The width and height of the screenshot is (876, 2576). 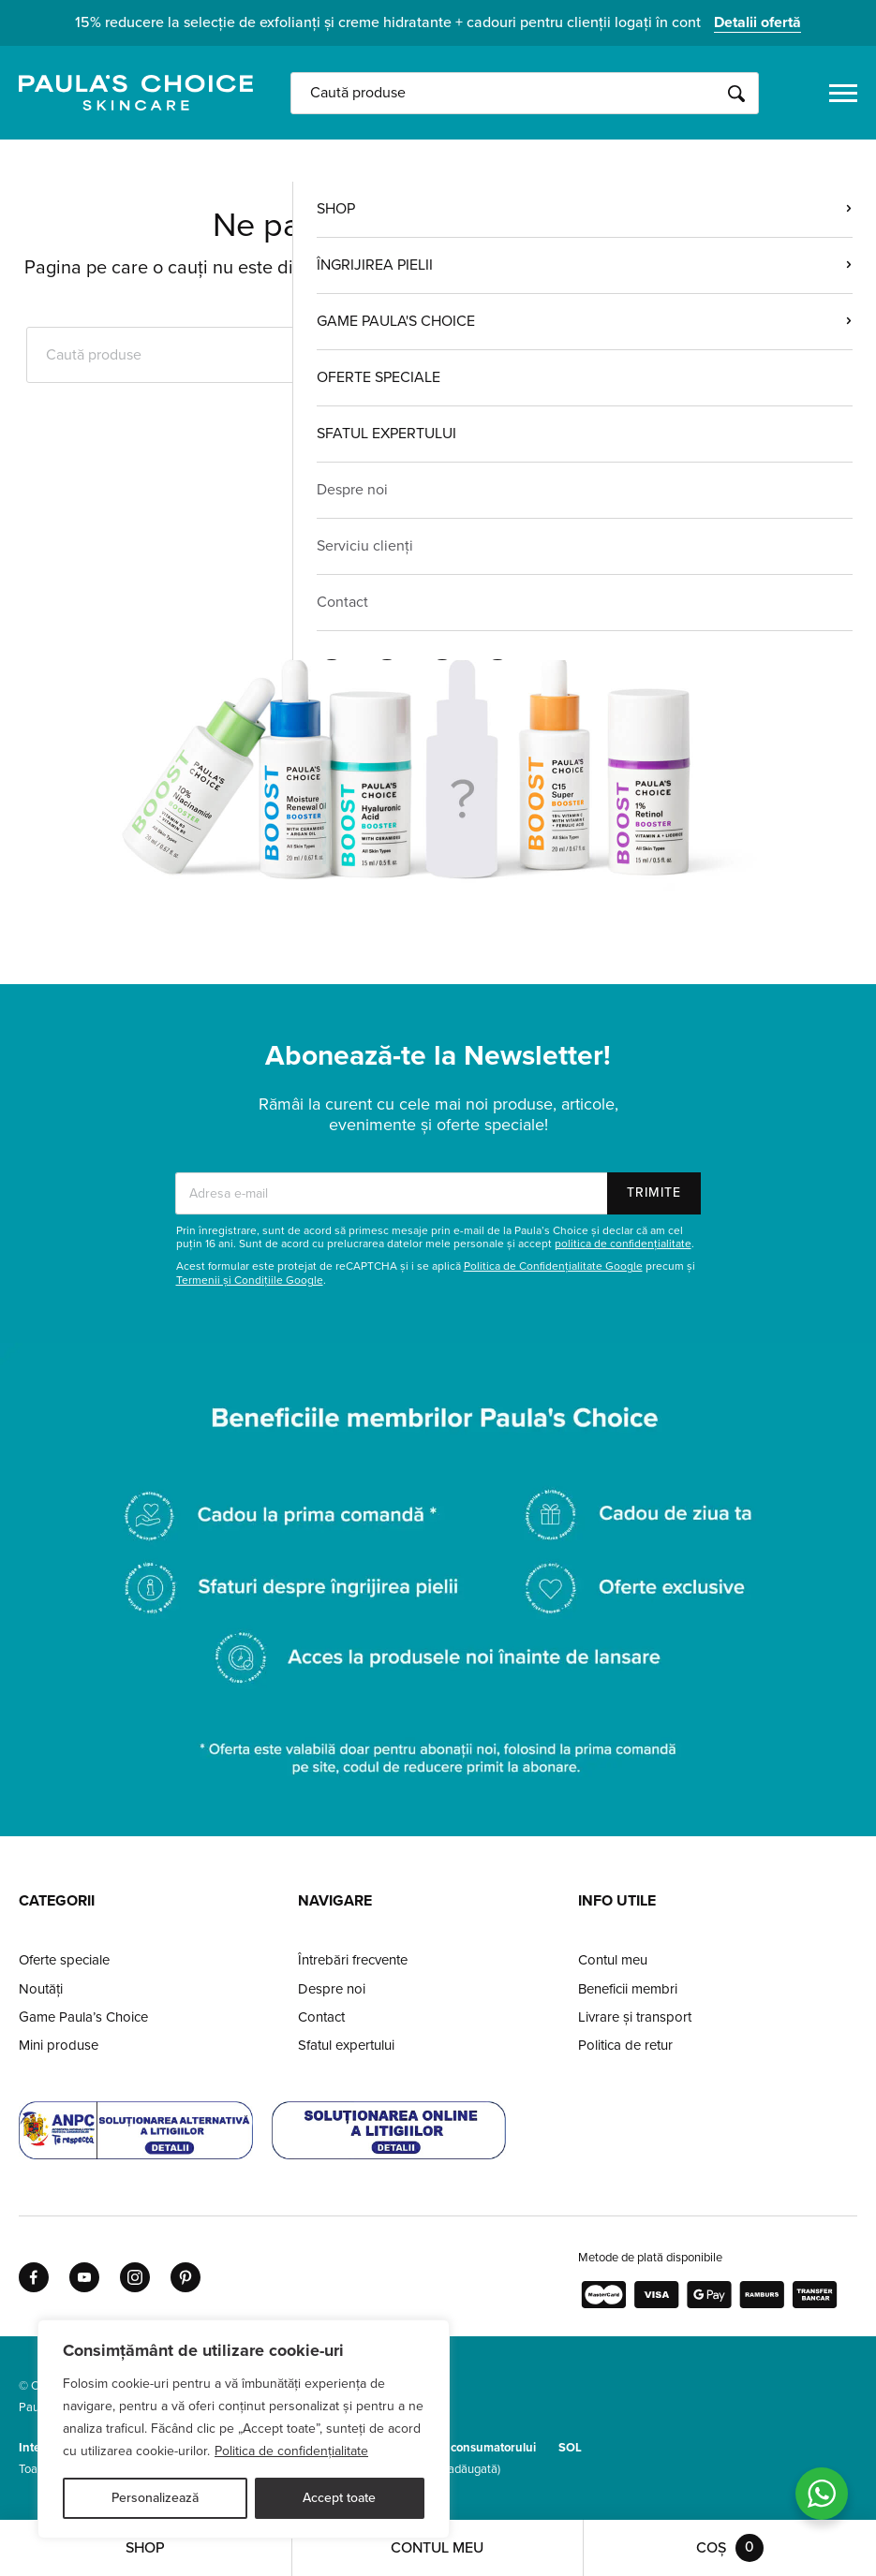 What do you see at coordinates (64, 1959) in the screenshot?
I see `Oferte speciale` at bounding box center [64, 1959].